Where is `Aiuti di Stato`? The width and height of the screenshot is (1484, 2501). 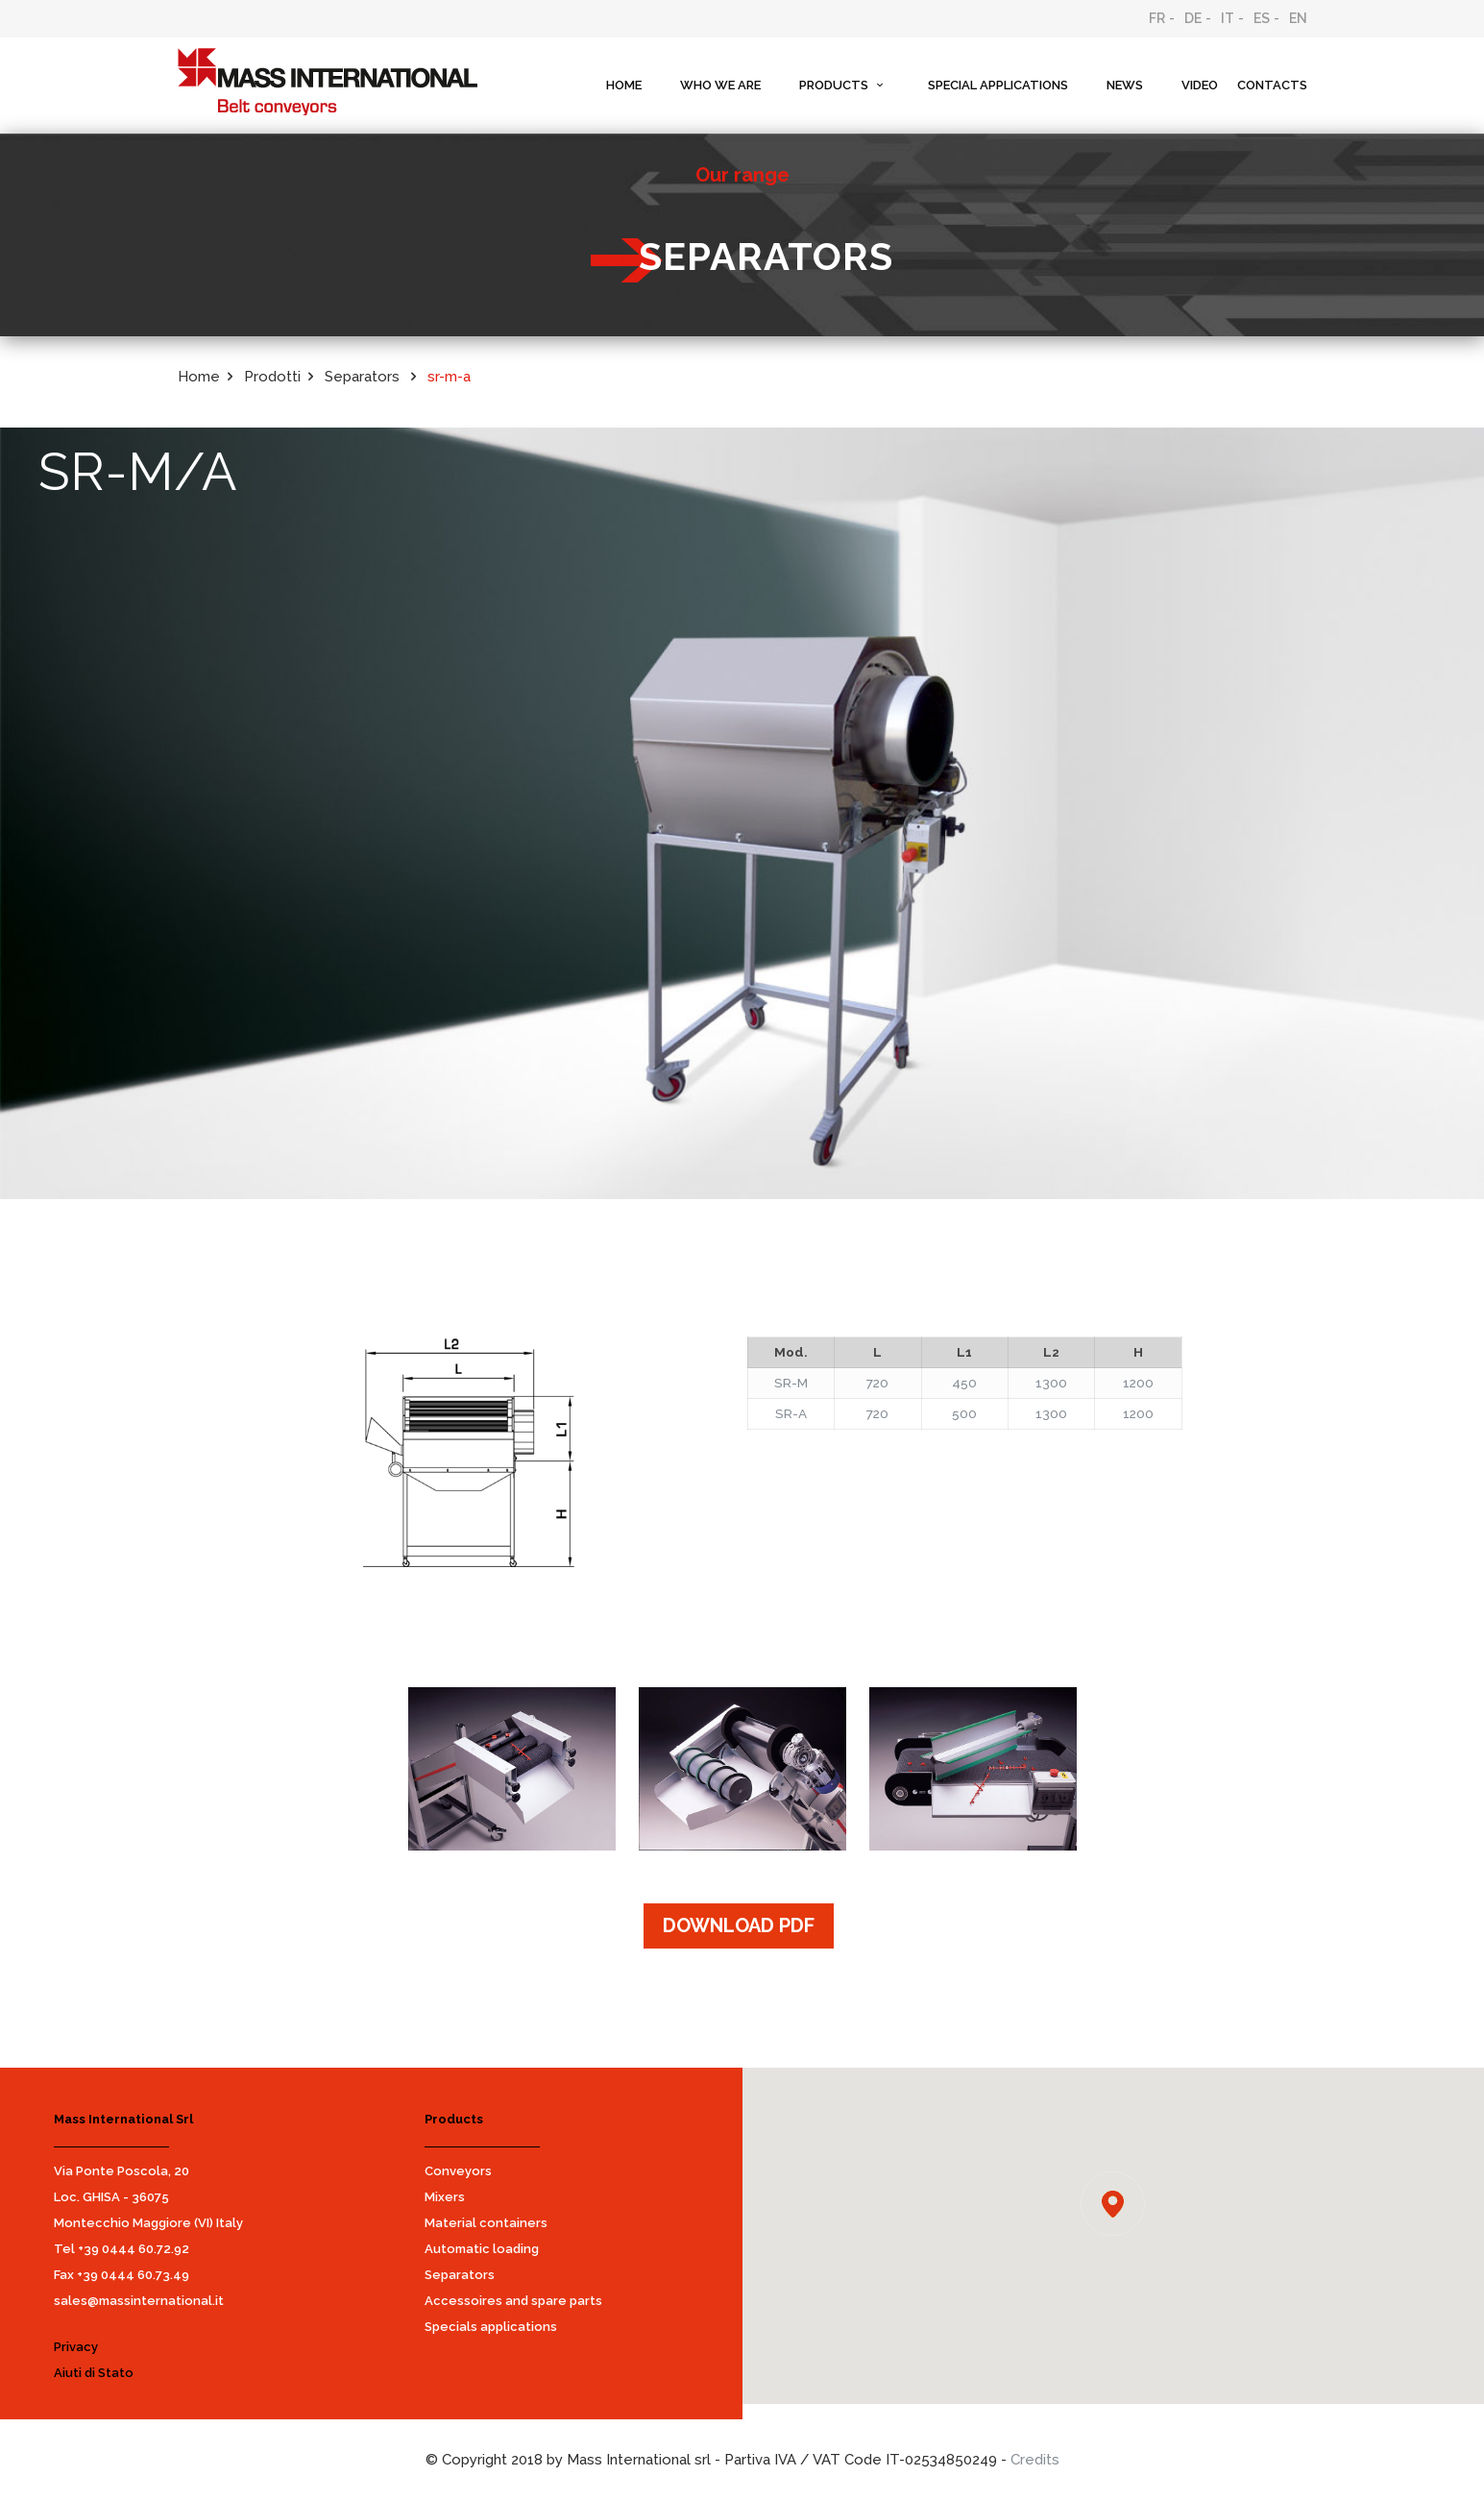 Aiuti di Stato is located at coordinates (94, 2373).